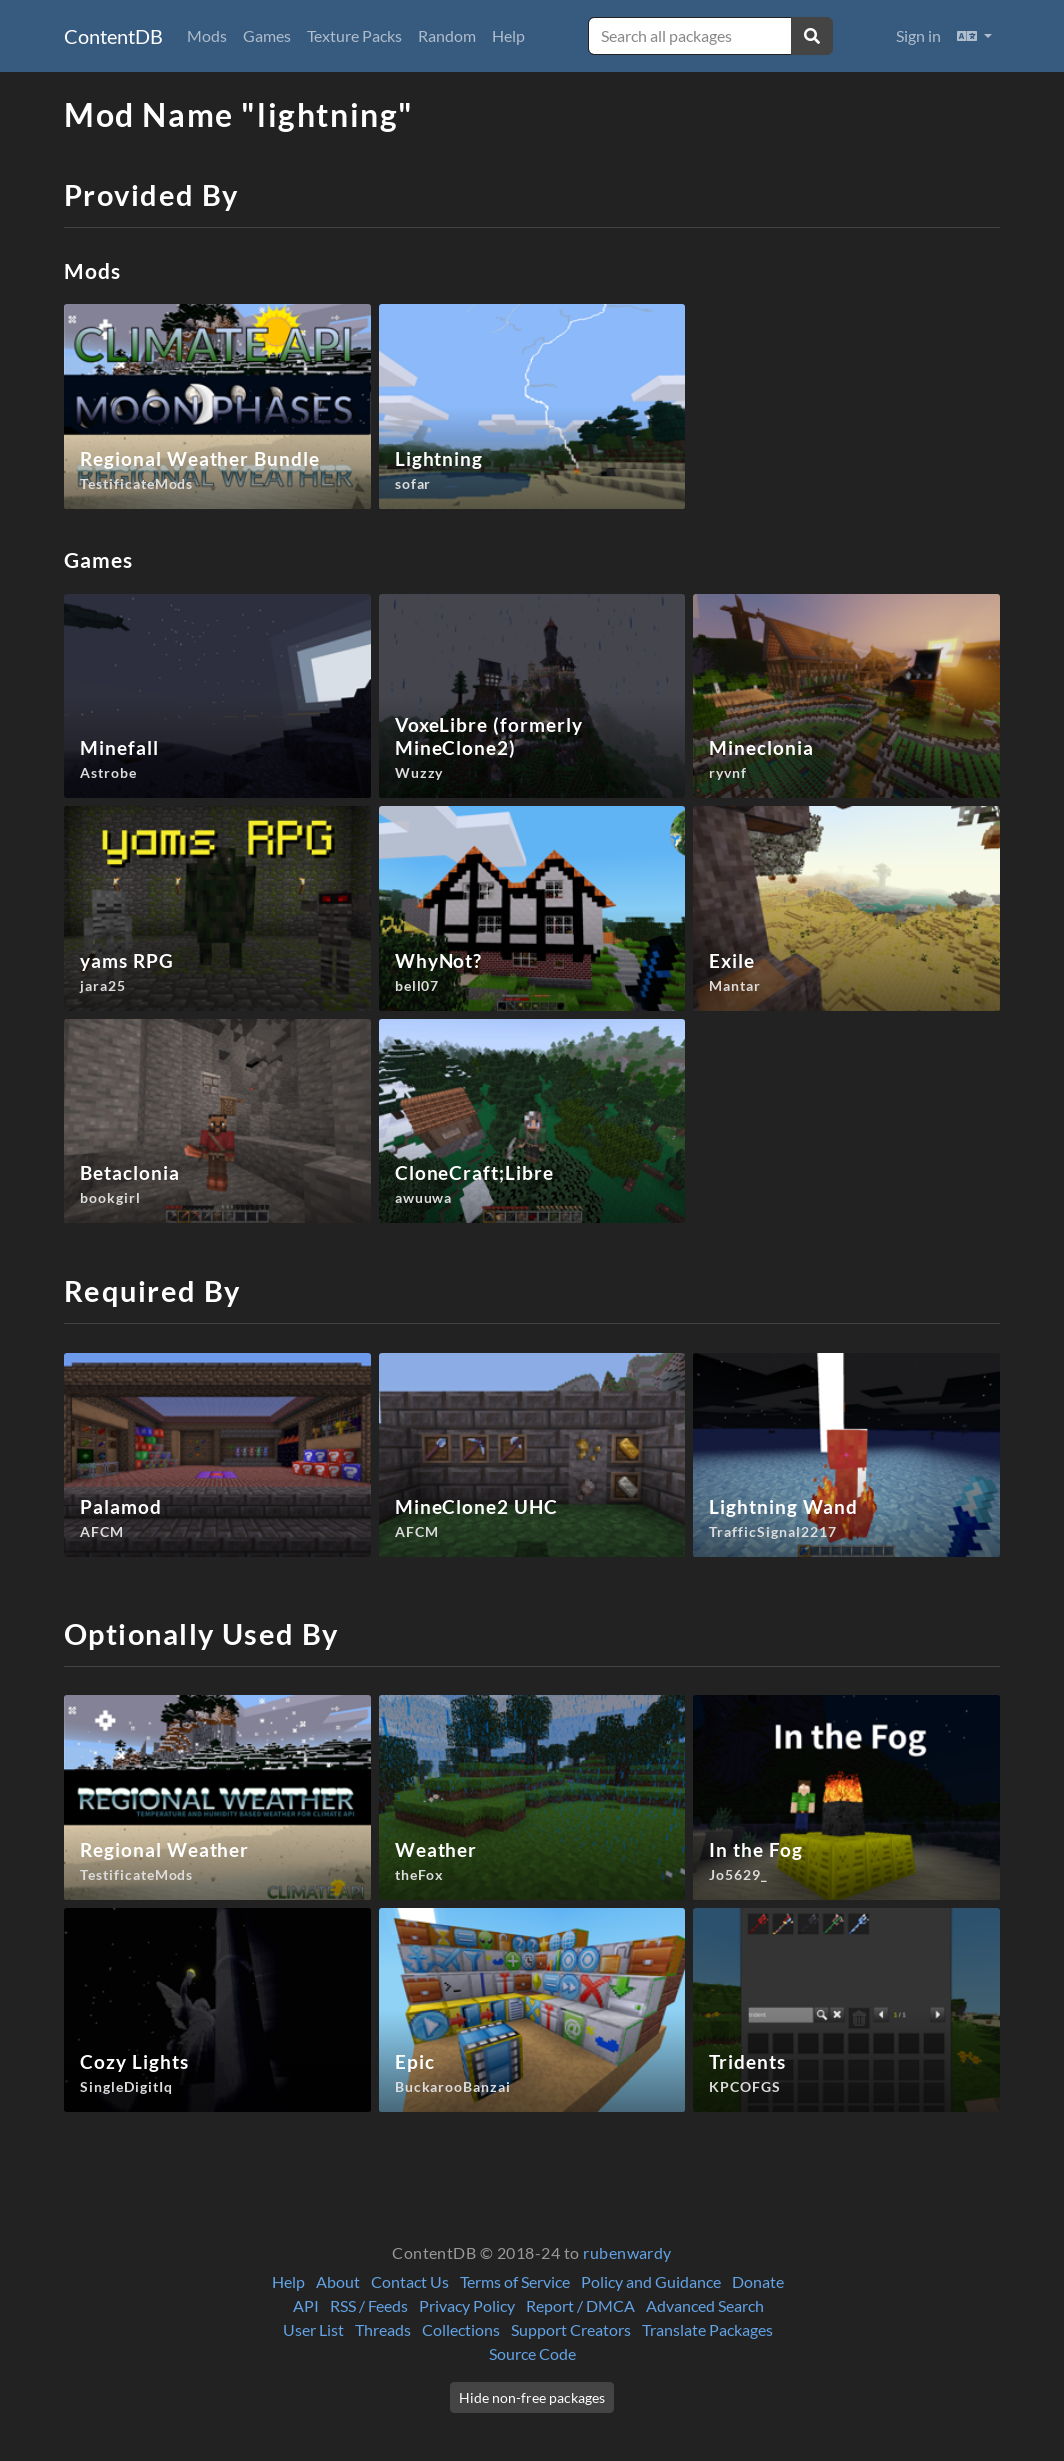  What do you see at coordinates (707, 2329) in the screenshot?
I see `Translate Packages` at bounding box center [707, 2329].